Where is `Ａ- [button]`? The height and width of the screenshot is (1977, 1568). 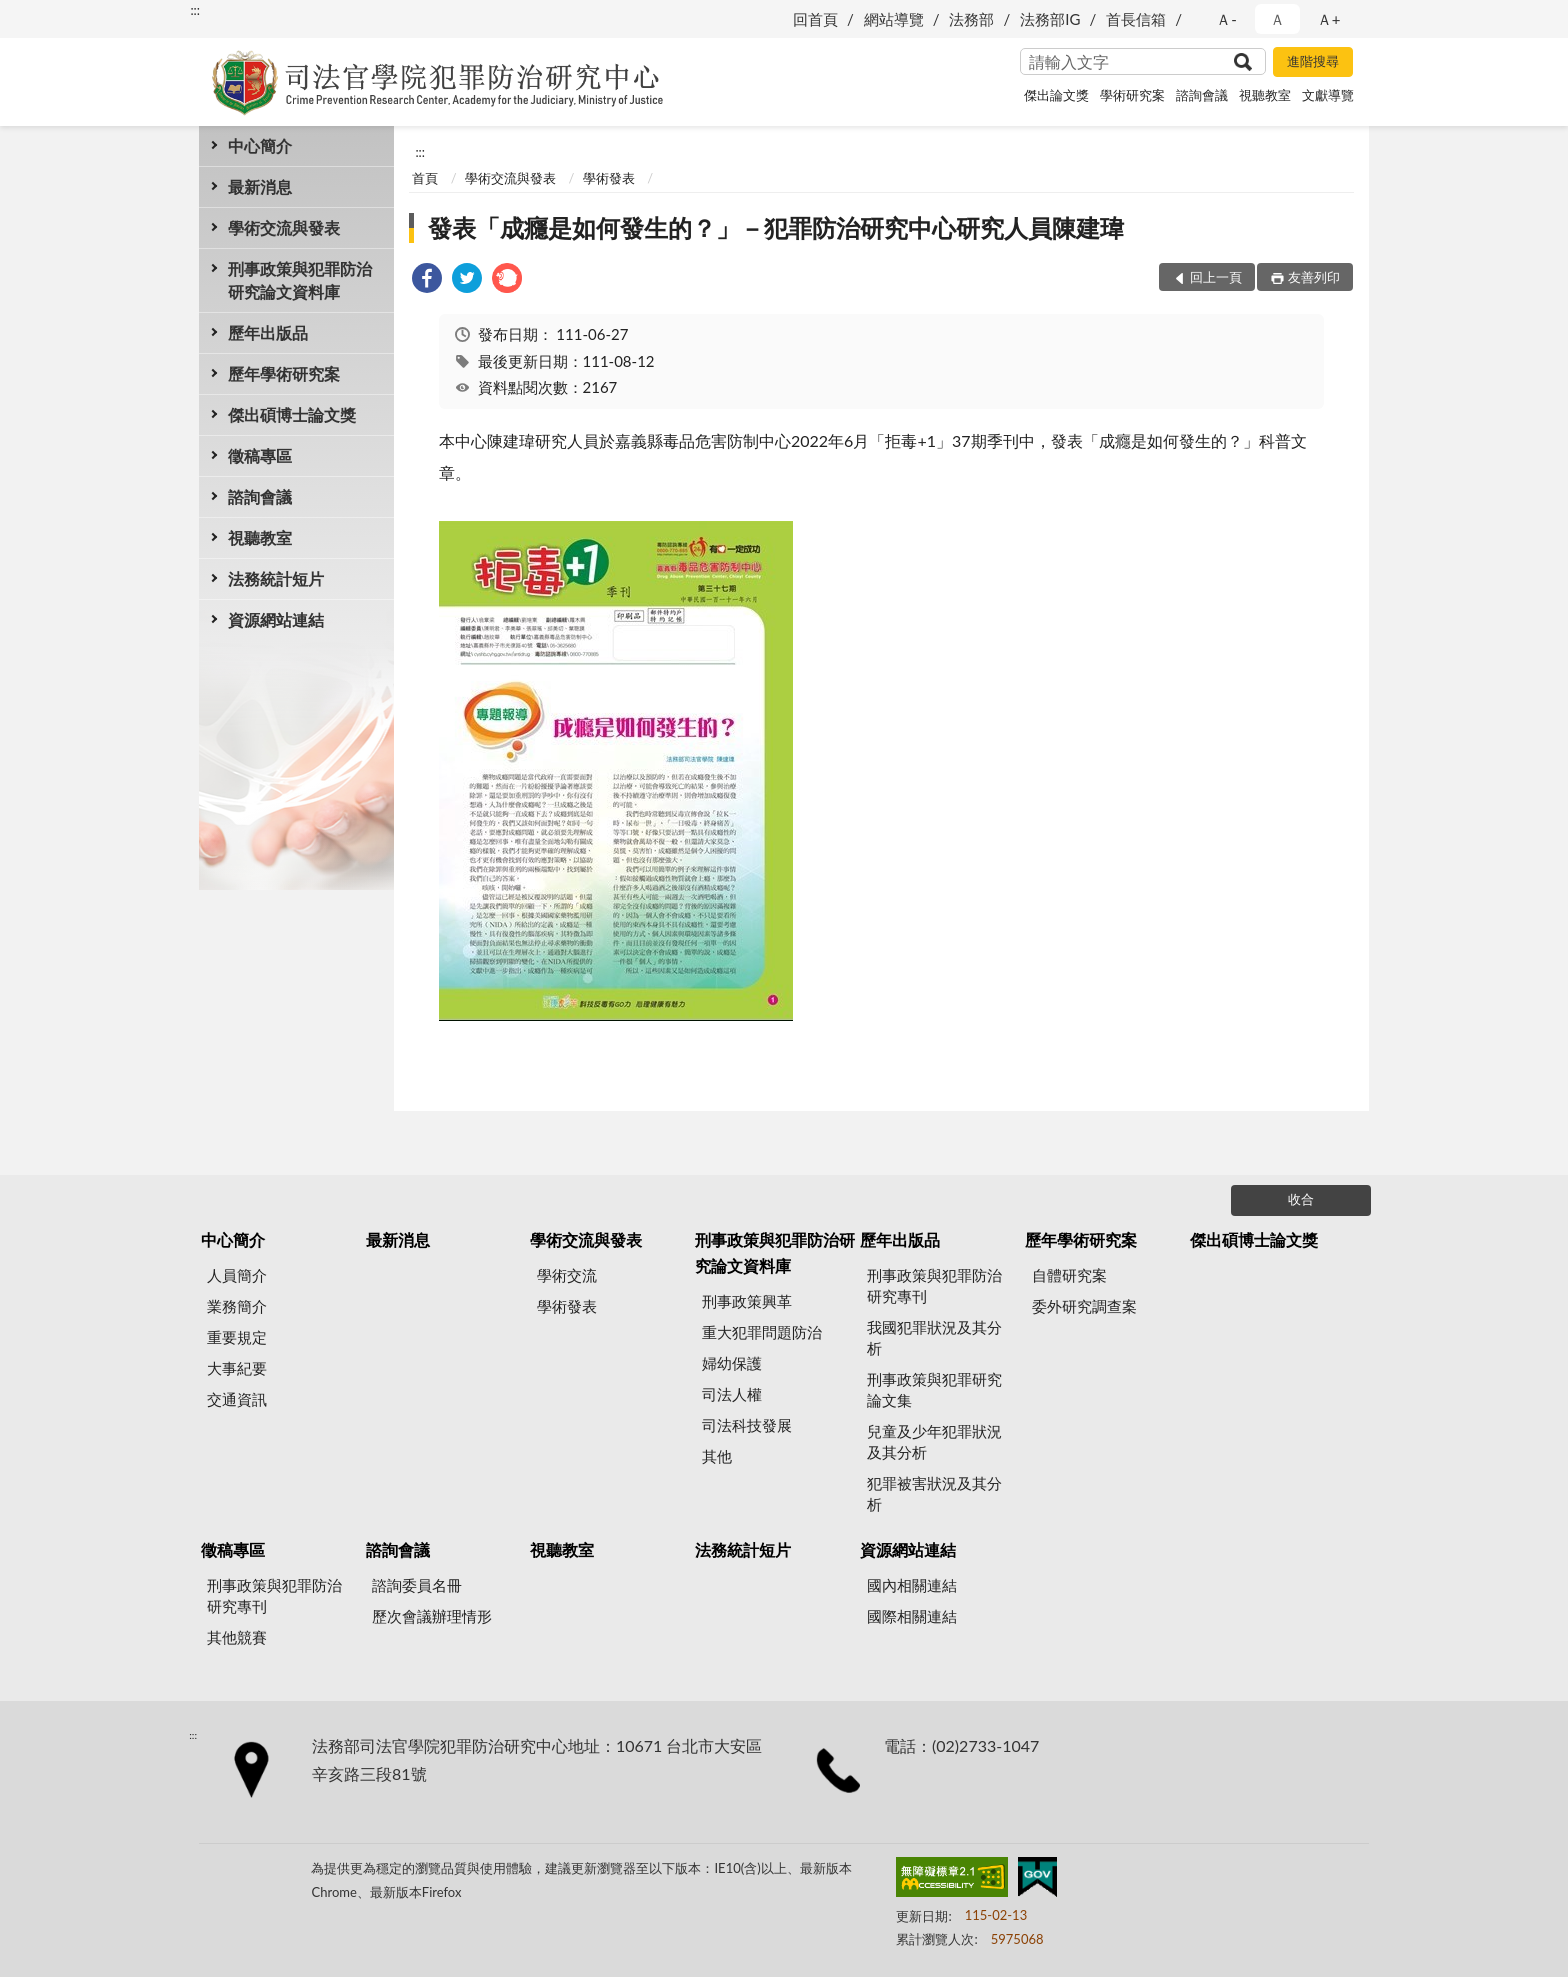
Ａ- [button] is located at coordinates (1226, 19).